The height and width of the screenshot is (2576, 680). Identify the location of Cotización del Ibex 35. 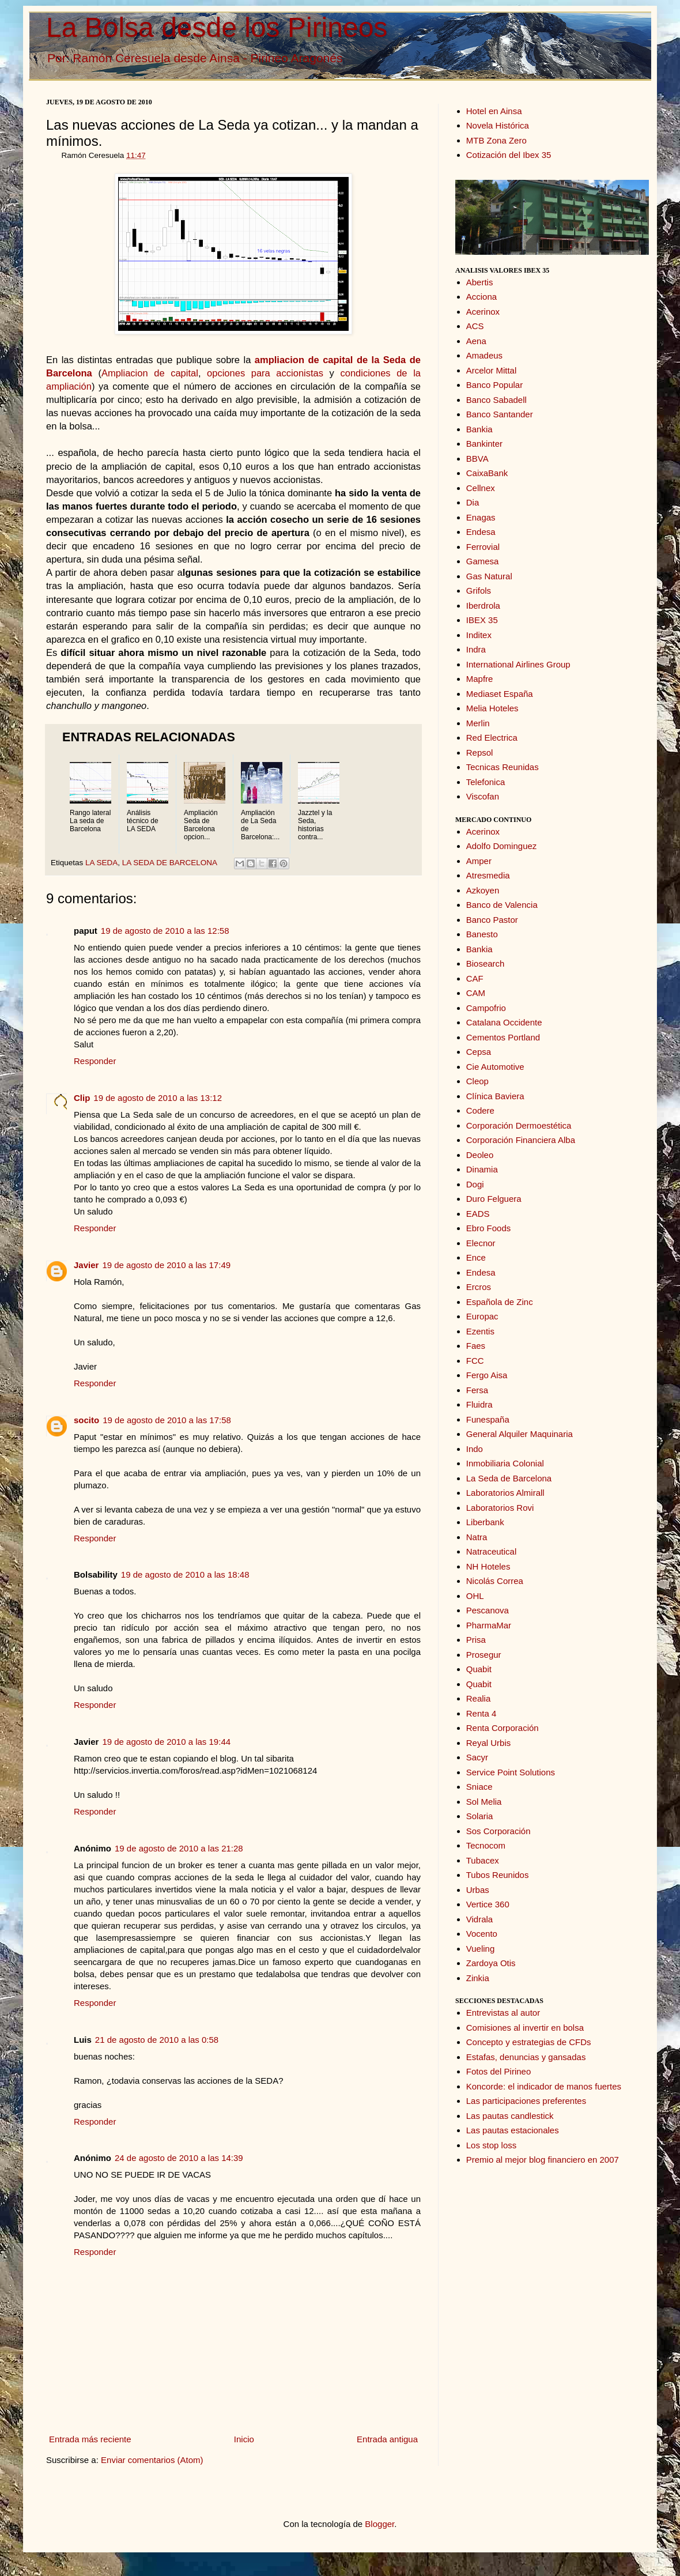
(508, 155).